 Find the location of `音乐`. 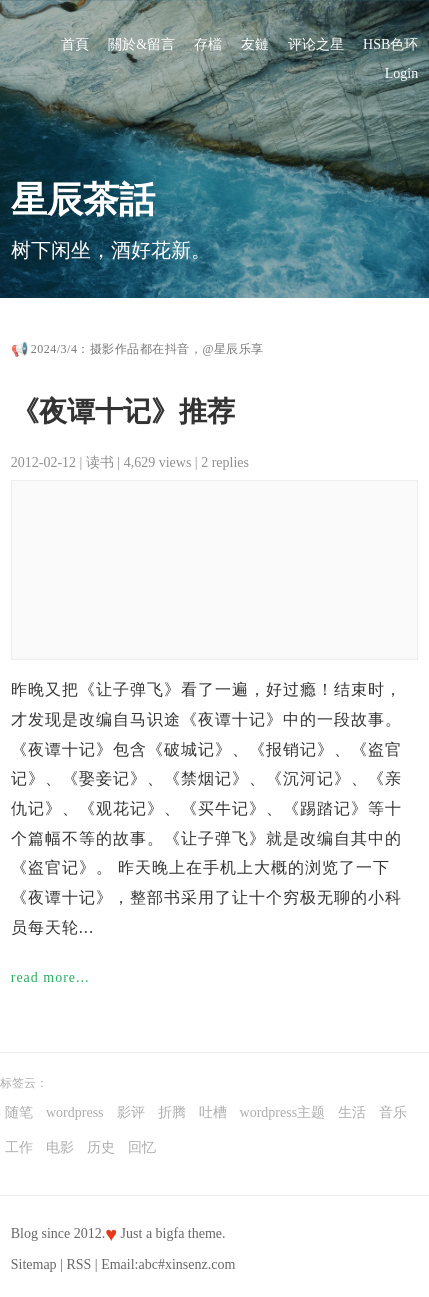

音乐 is located at coordinates (393, 1112).